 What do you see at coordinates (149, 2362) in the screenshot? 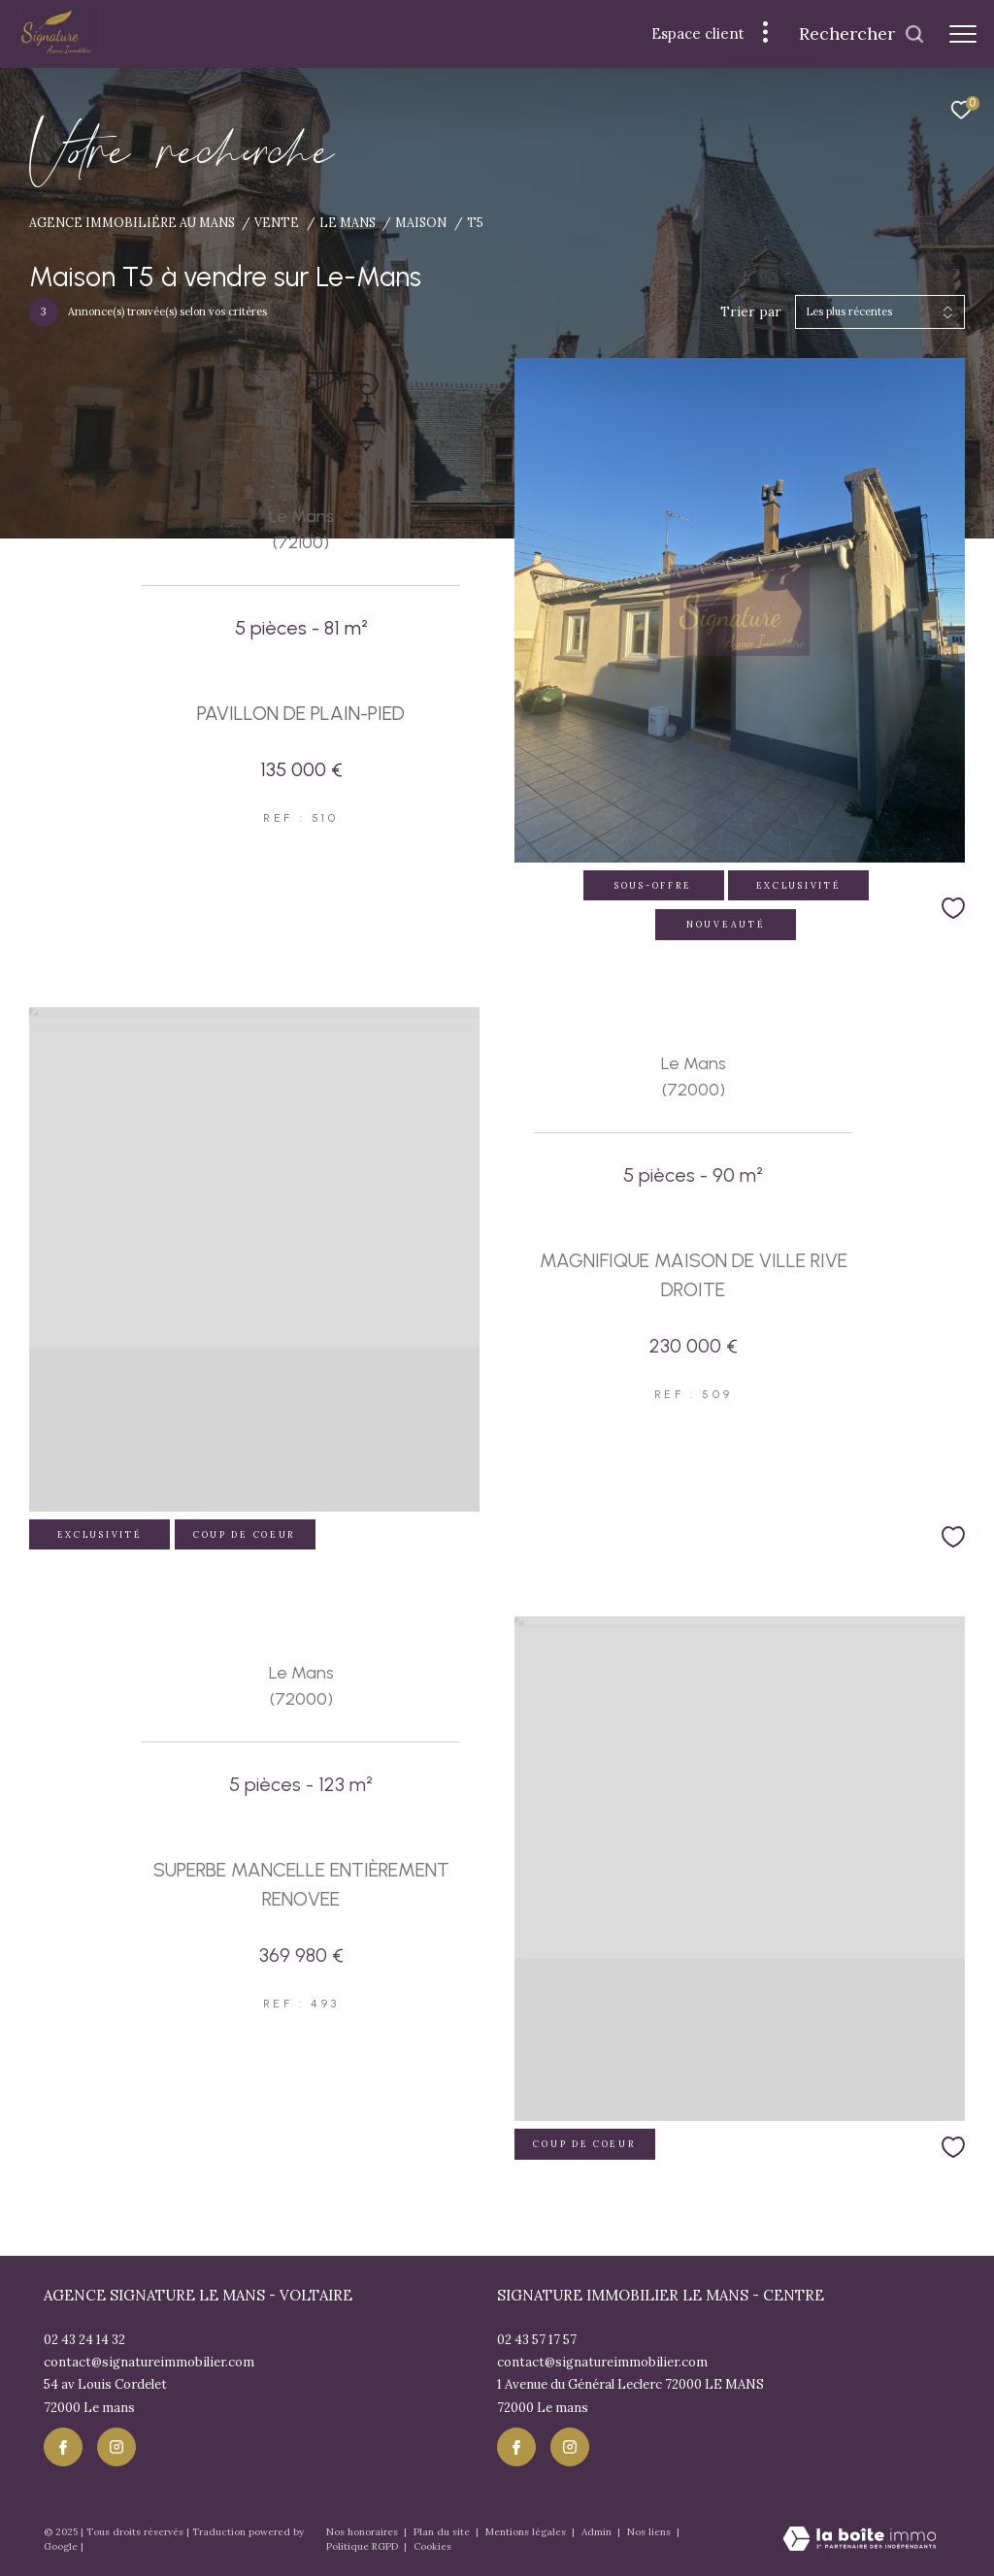
I see `contact@signatureimmobilier.com` at bounding box center [149, 2362].